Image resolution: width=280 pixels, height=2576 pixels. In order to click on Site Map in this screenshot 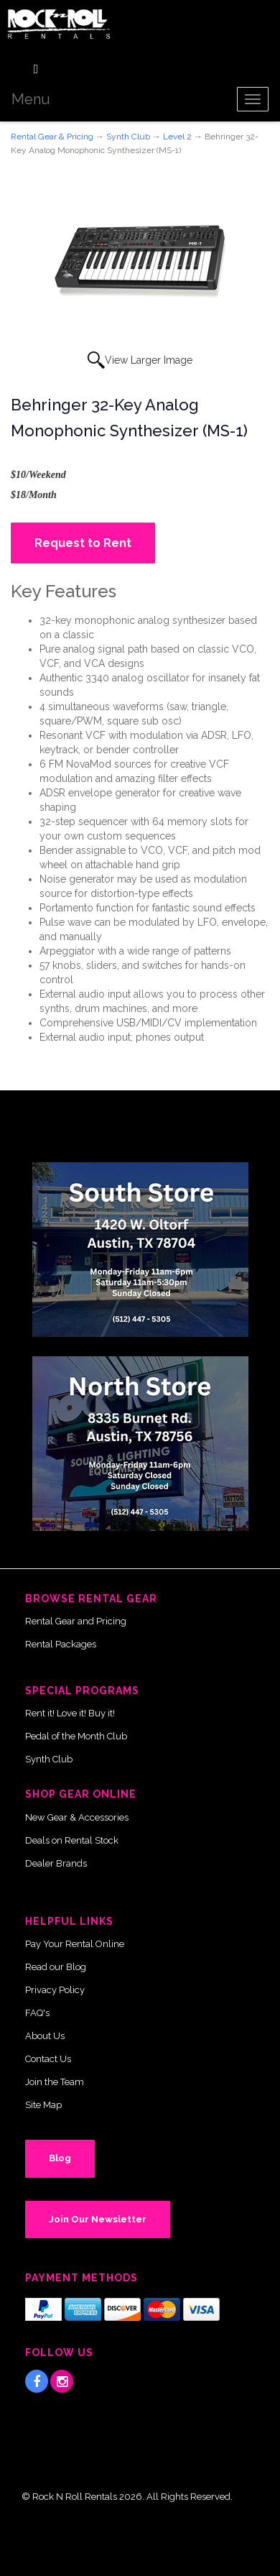, I will do `click(43, 2104)`.